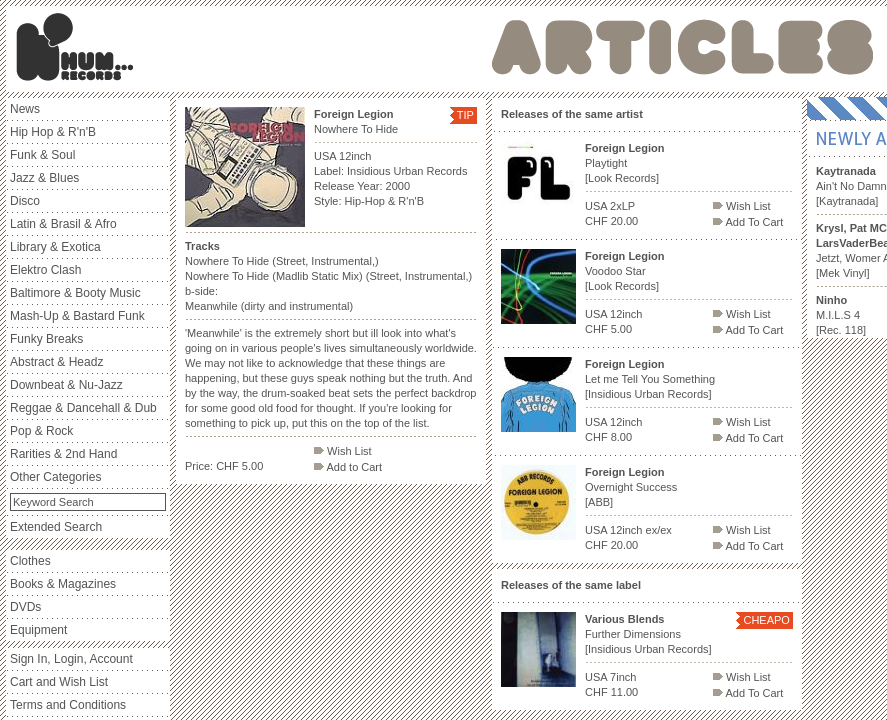 The height and width of the screenshot is (720, 887). What do you see at coordinates (75, 293) in the screenshot?
I see `Baltimore & Booty Music` at bounding box center [75, 293].